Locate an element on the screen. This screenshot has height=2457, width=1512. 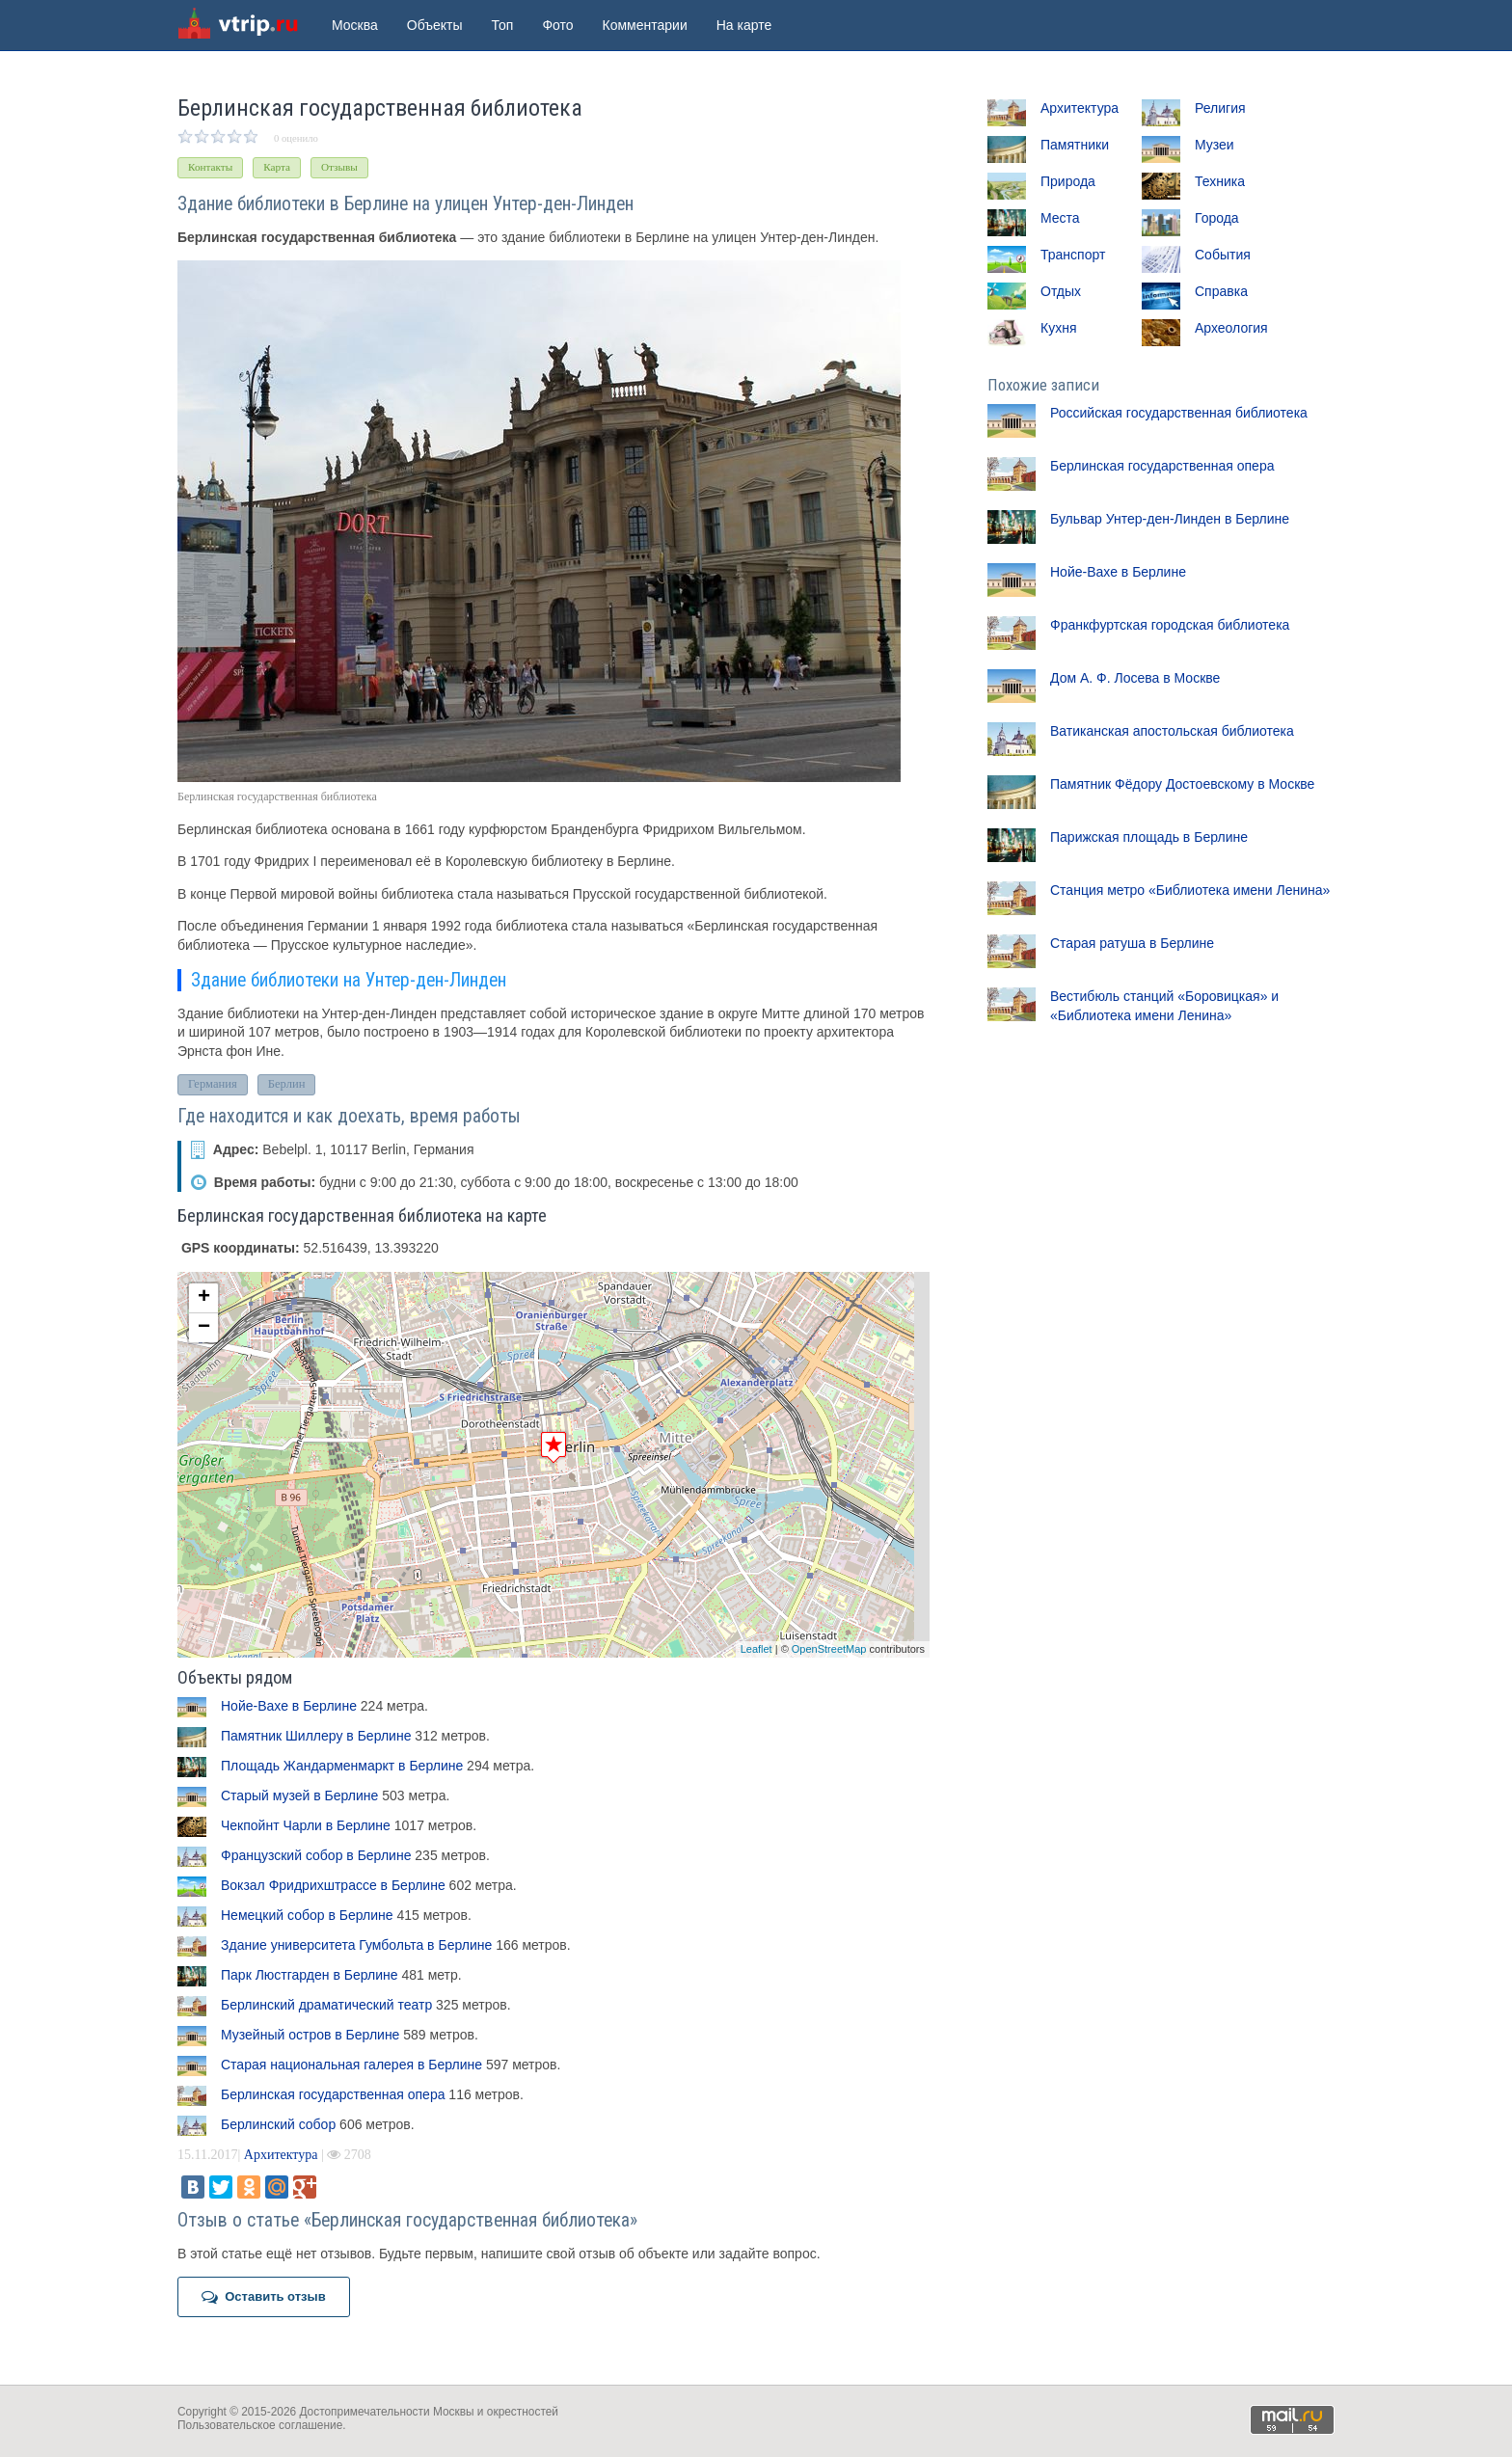
События is located at coordinates (1223, 254).